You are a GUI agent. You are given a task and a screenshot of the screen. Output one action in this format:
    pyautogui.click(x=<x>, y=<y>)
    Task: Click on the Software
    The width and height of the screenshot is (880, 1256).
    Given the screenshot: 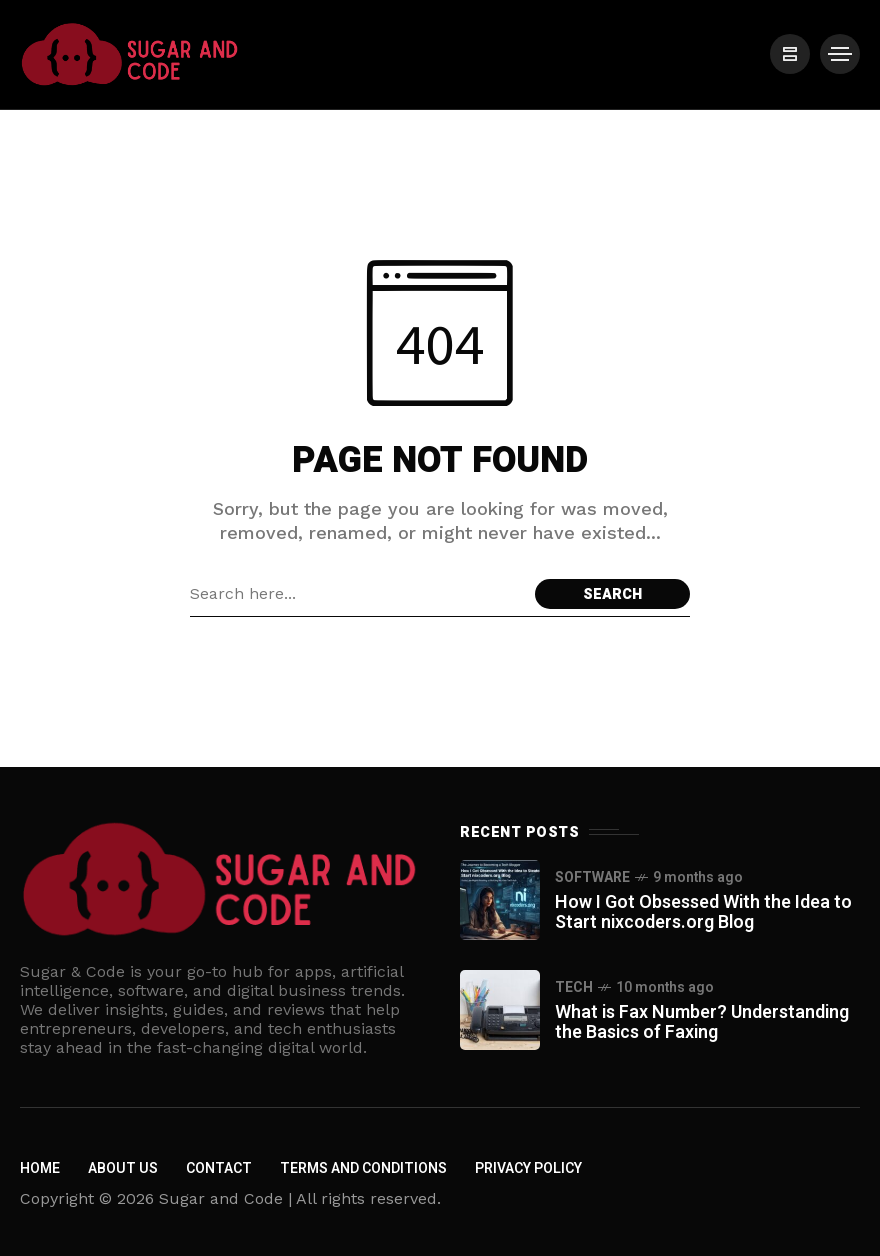 What is the action you would take?
    pyautogui.click(x=592, y=877)
    